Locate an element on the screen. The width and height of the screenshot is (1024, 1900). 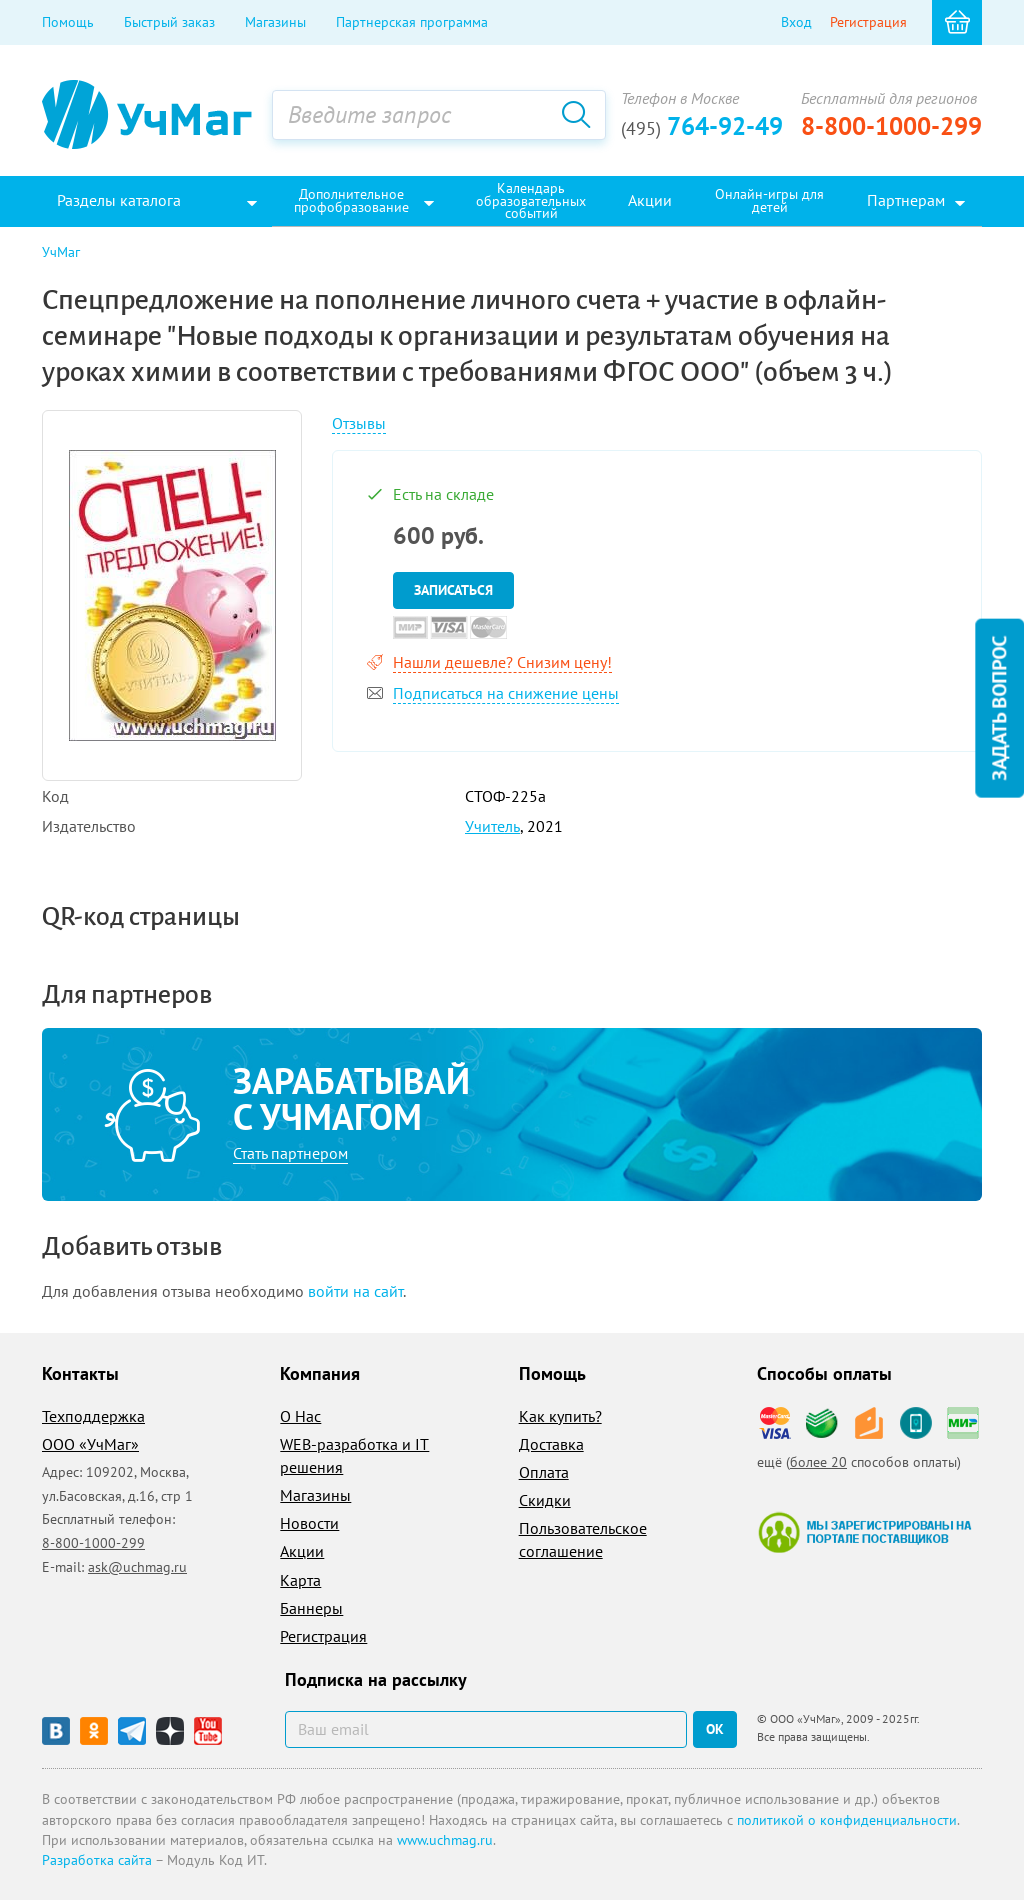
Разработка сайта is located at coordinates (97, 1860).